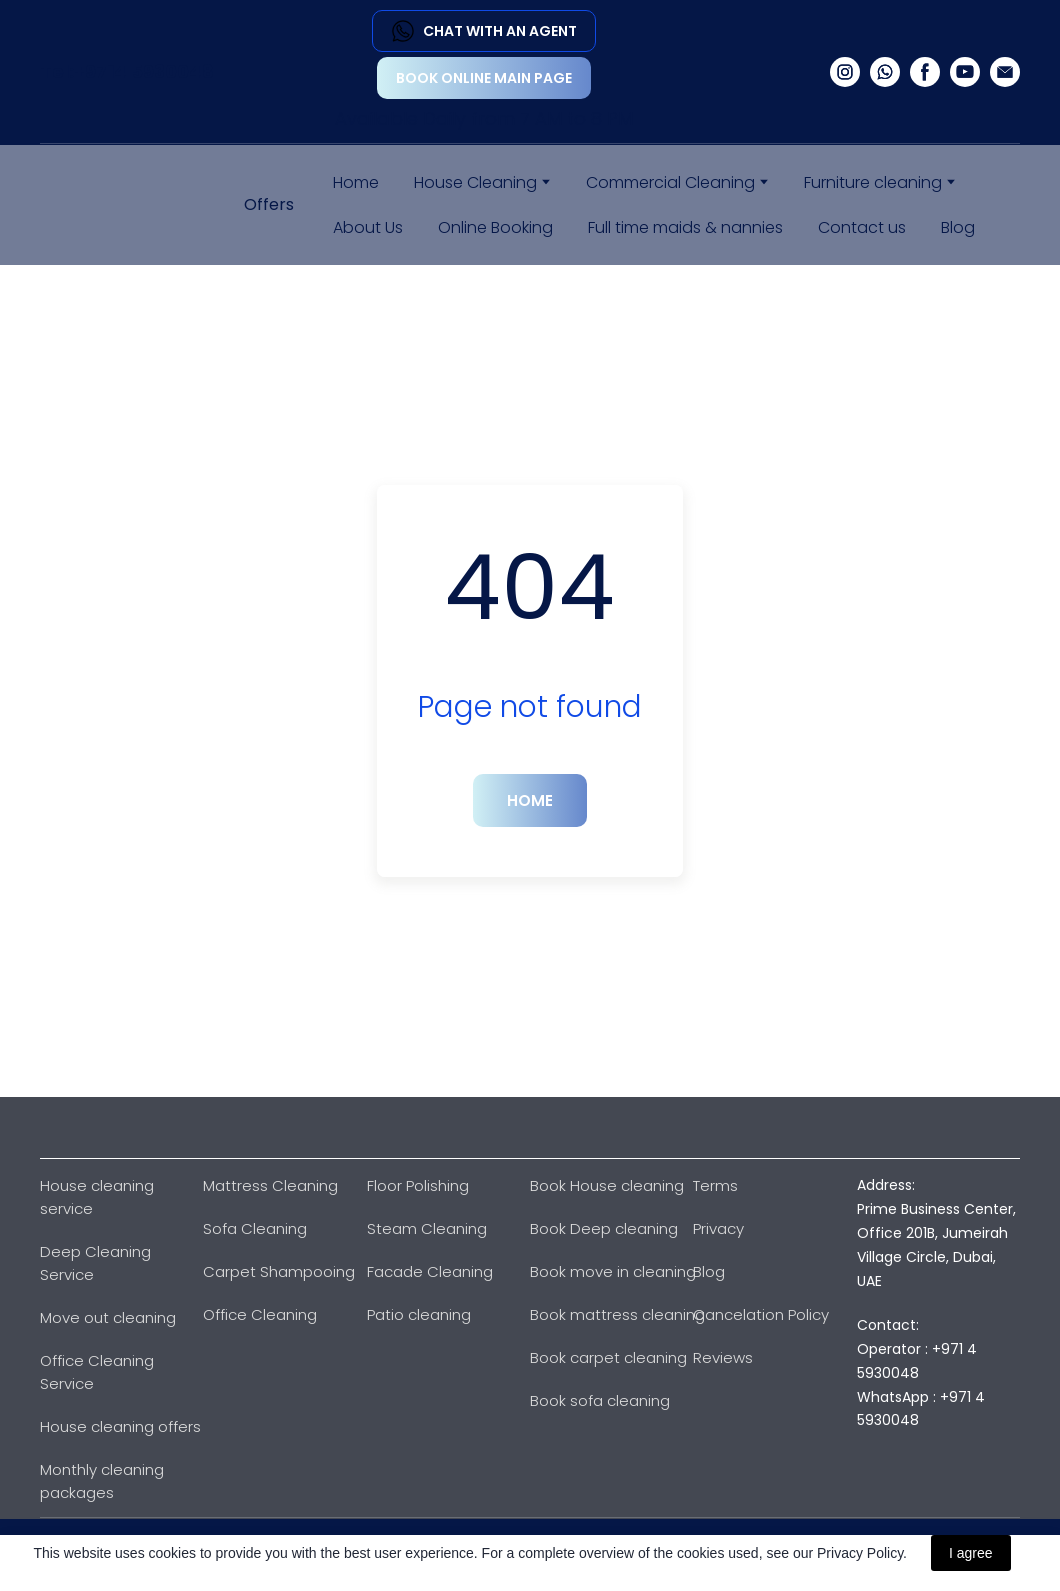  I want to click on Patio cleaning, so click(419, 1314).